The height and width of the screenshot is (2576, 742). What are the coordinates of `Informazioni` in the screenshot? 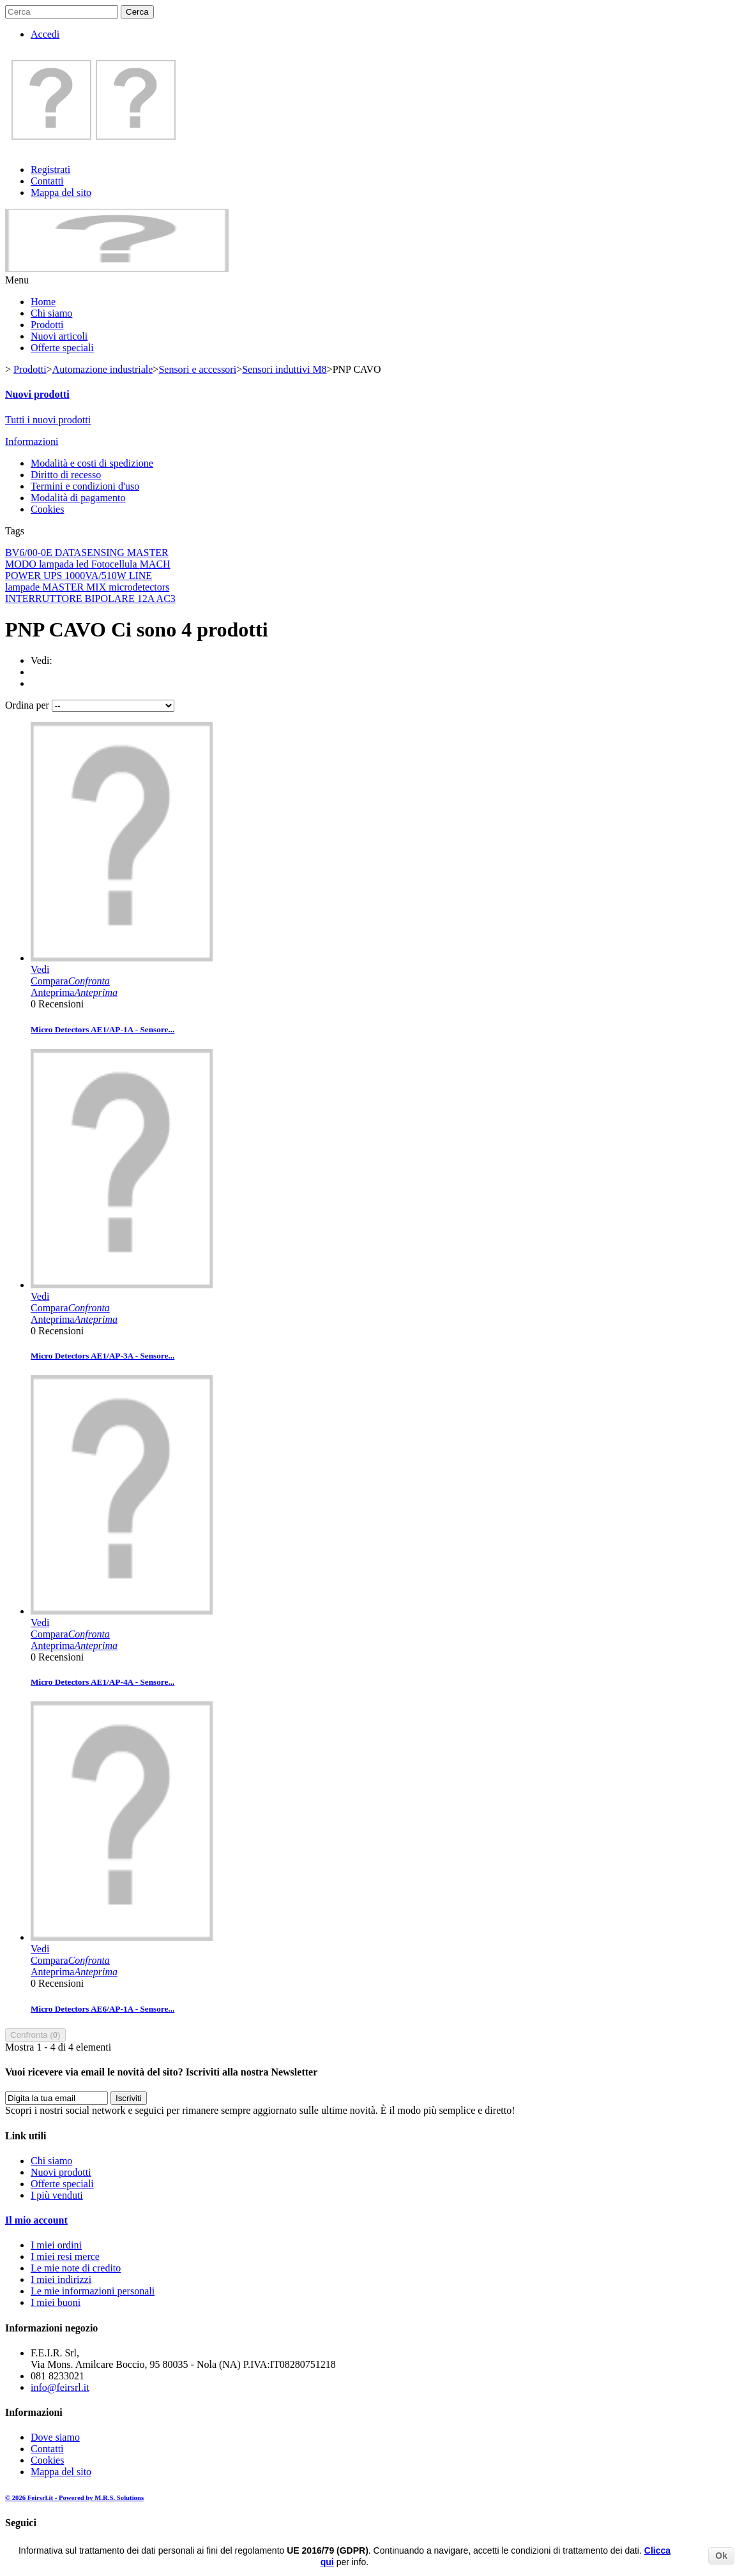 It's located at (32, 441).